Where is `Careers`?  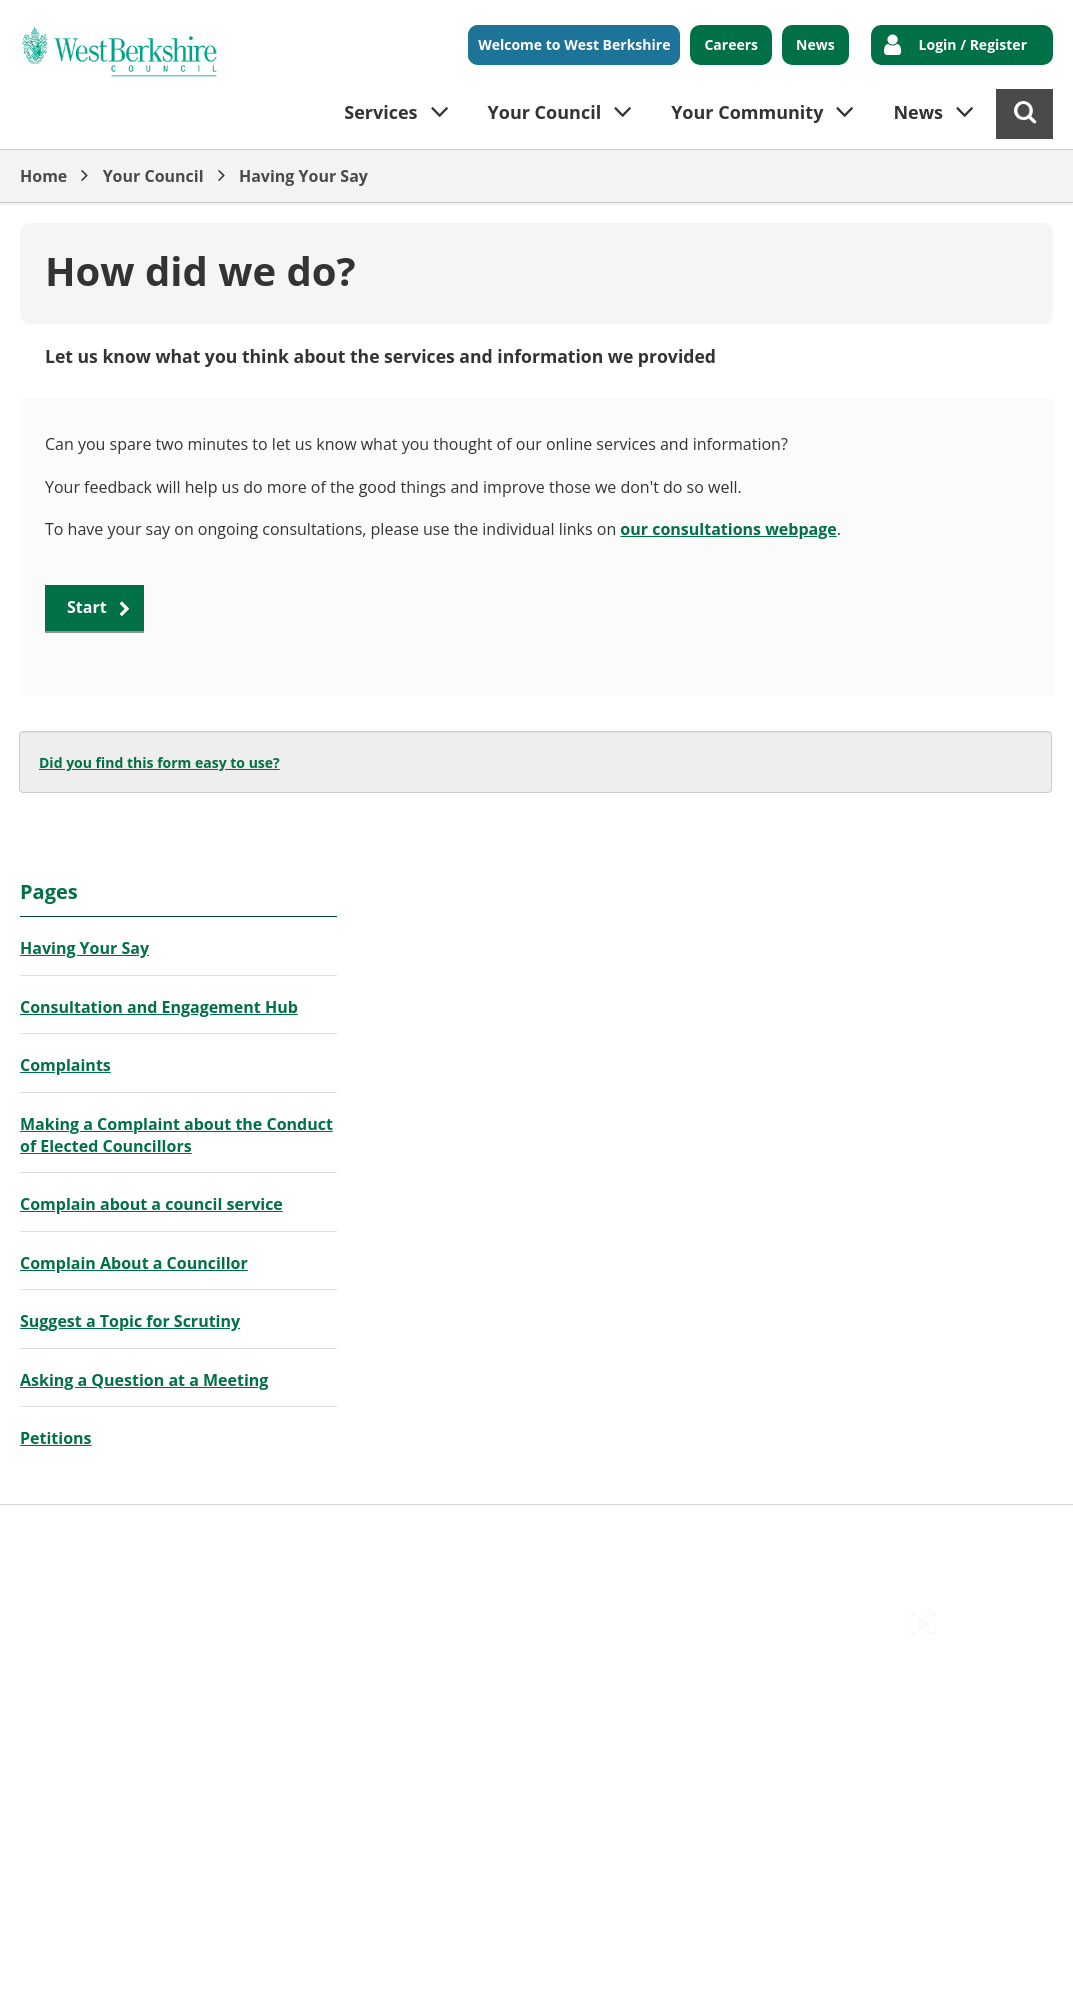
Careers is located at coordinates (731, 44).